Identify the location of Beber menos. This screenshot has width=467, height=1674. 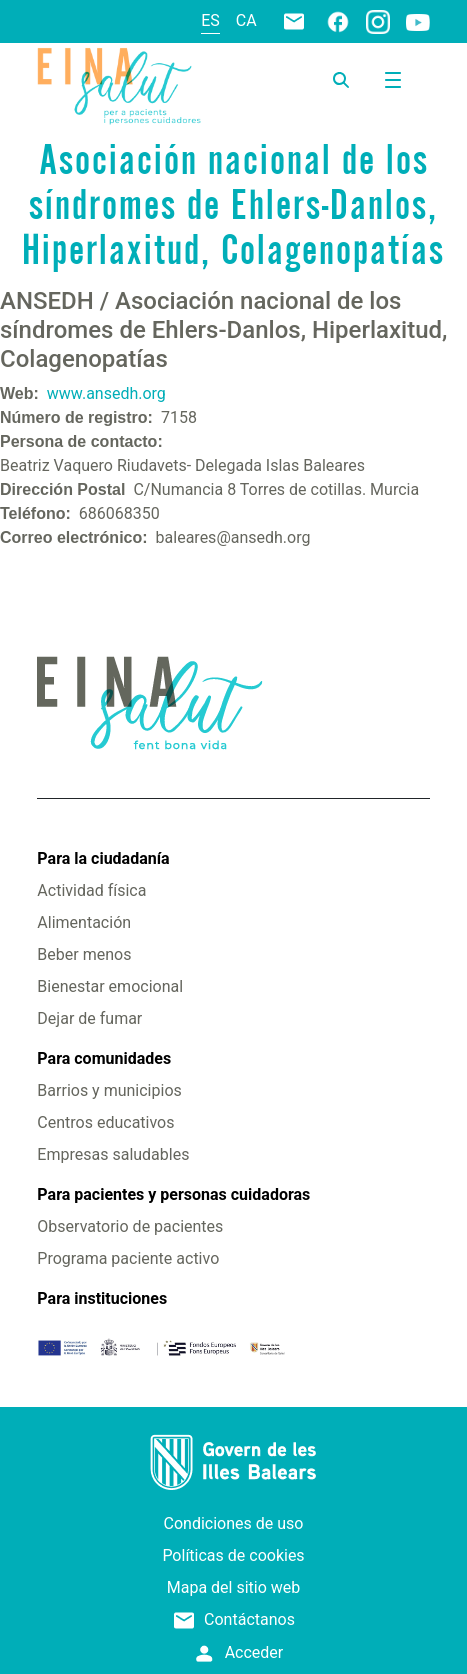
(84, 954).